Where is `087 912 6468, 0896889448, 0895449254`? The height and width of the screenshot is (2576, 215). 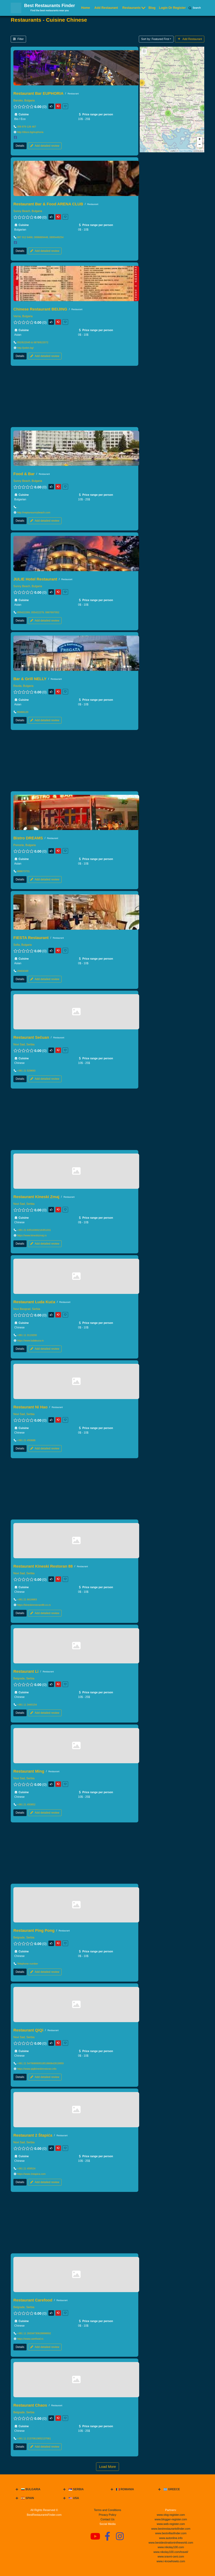 087 912 6468, 0896889448, 0895449254 is located at coordinates (40, 237).